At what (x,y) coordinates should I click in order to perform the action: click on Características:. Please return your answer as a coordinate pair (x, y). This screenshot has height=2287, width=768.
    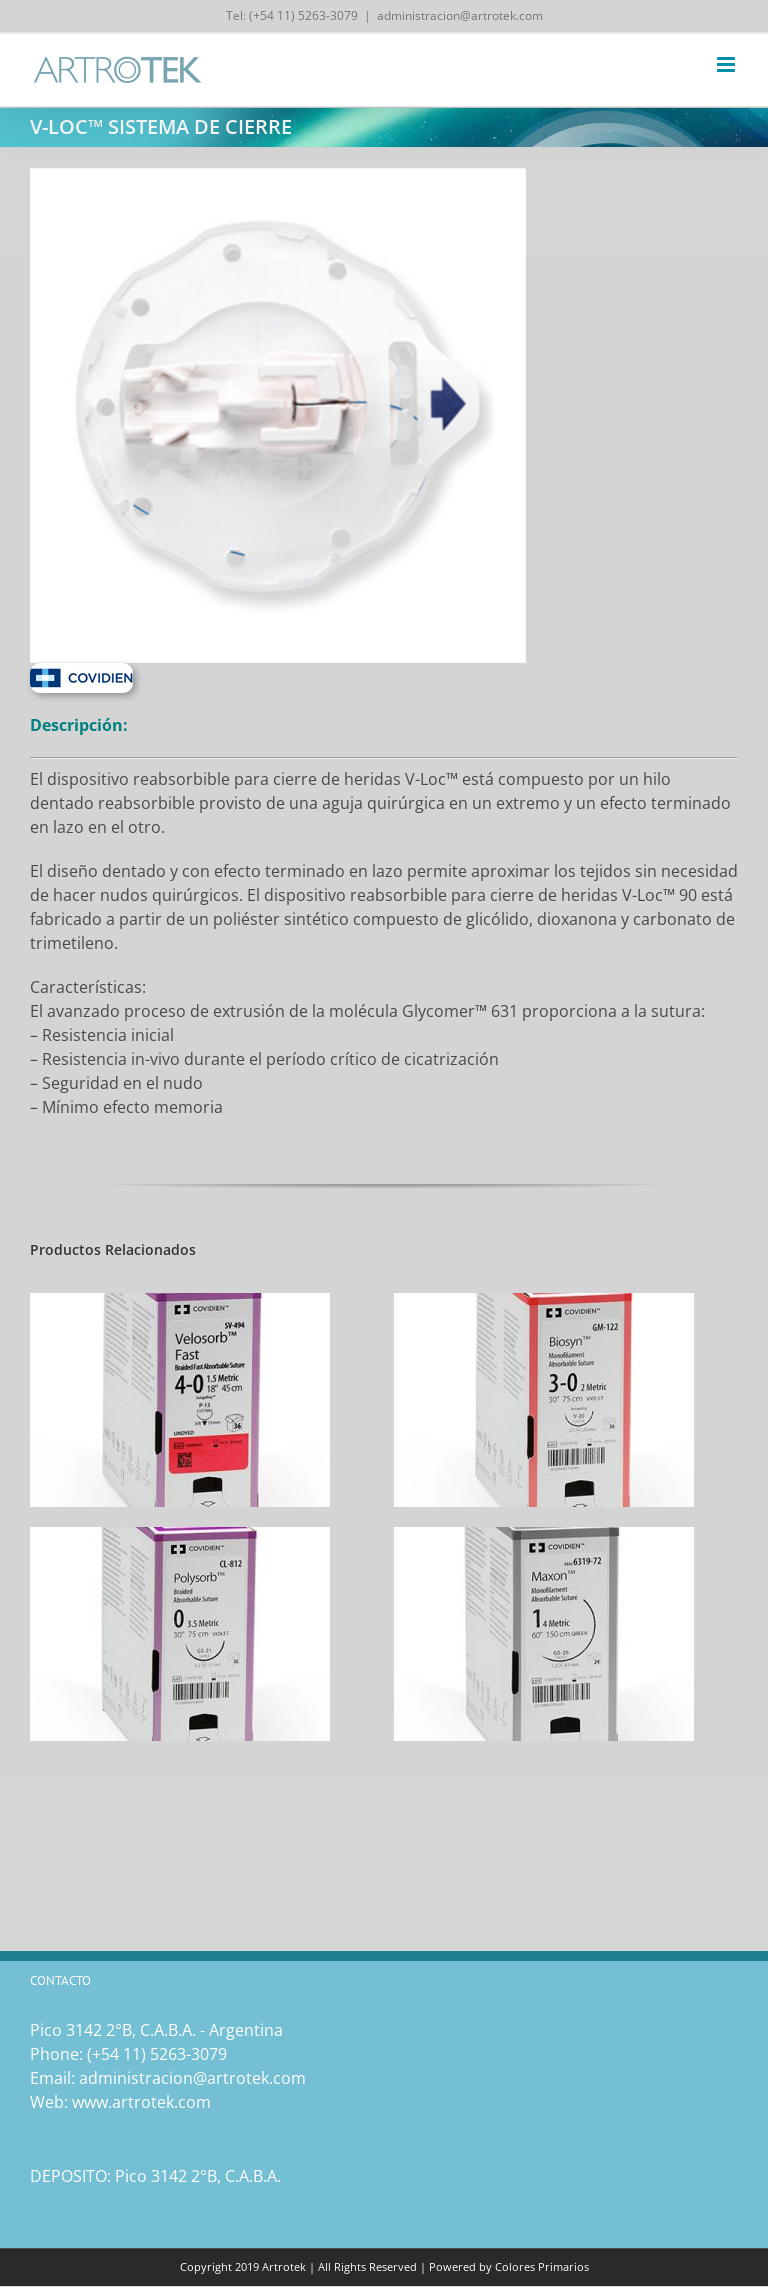
    Looking at the image, I should click on (88, 987).